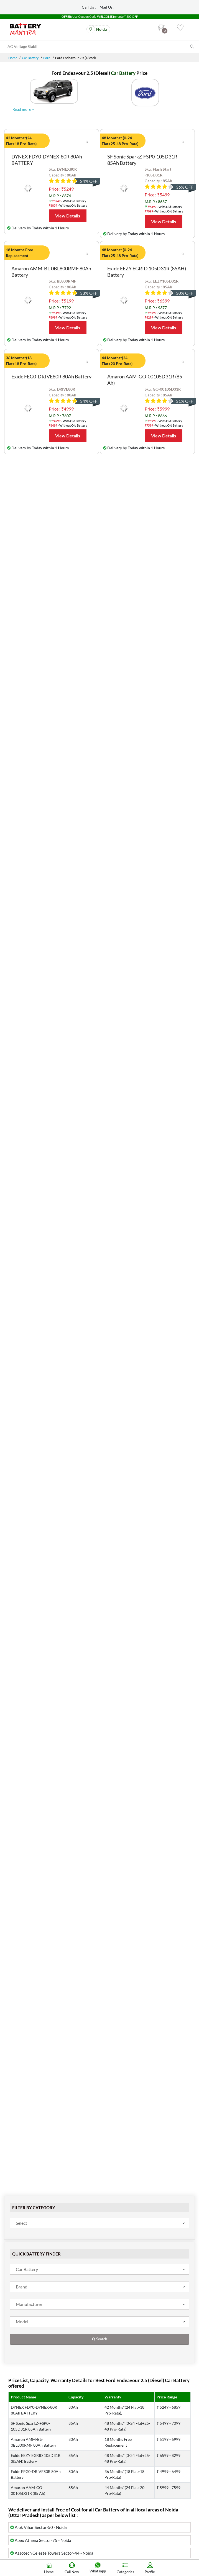 The width and height of the screenshot is (199, 2576). Describe the element at coordinates (46, 58) in the screenshot. I see `Ford` at that location.